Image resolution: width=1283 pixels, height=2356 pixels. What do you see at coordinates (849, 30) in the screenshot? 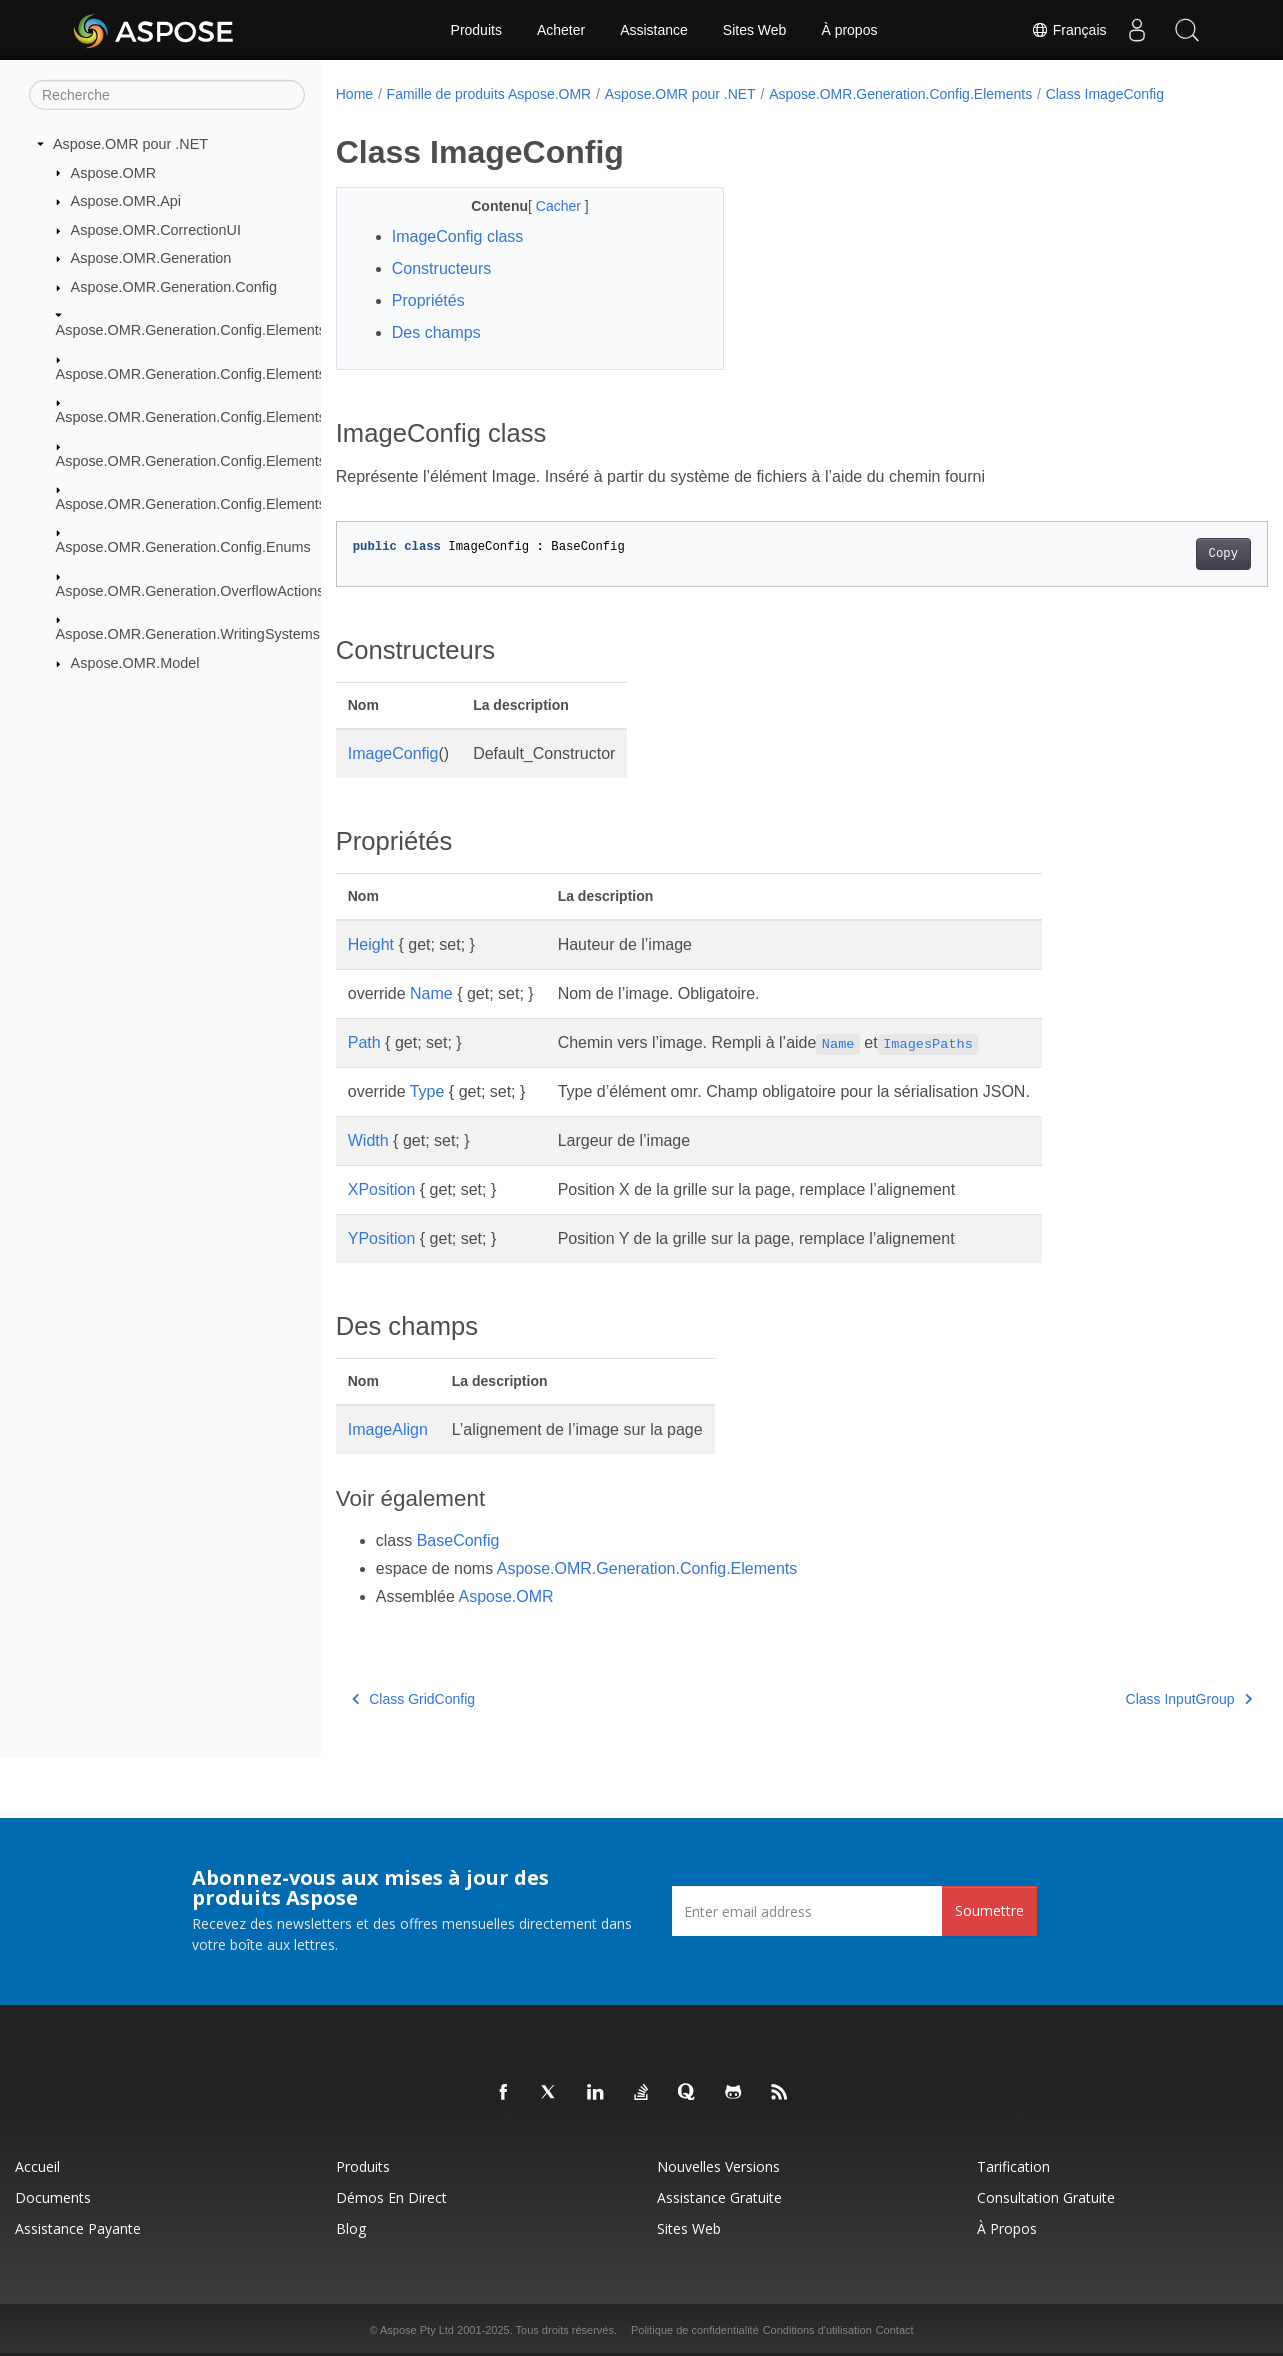
I see `À propos` at bounding box center [849, 30].